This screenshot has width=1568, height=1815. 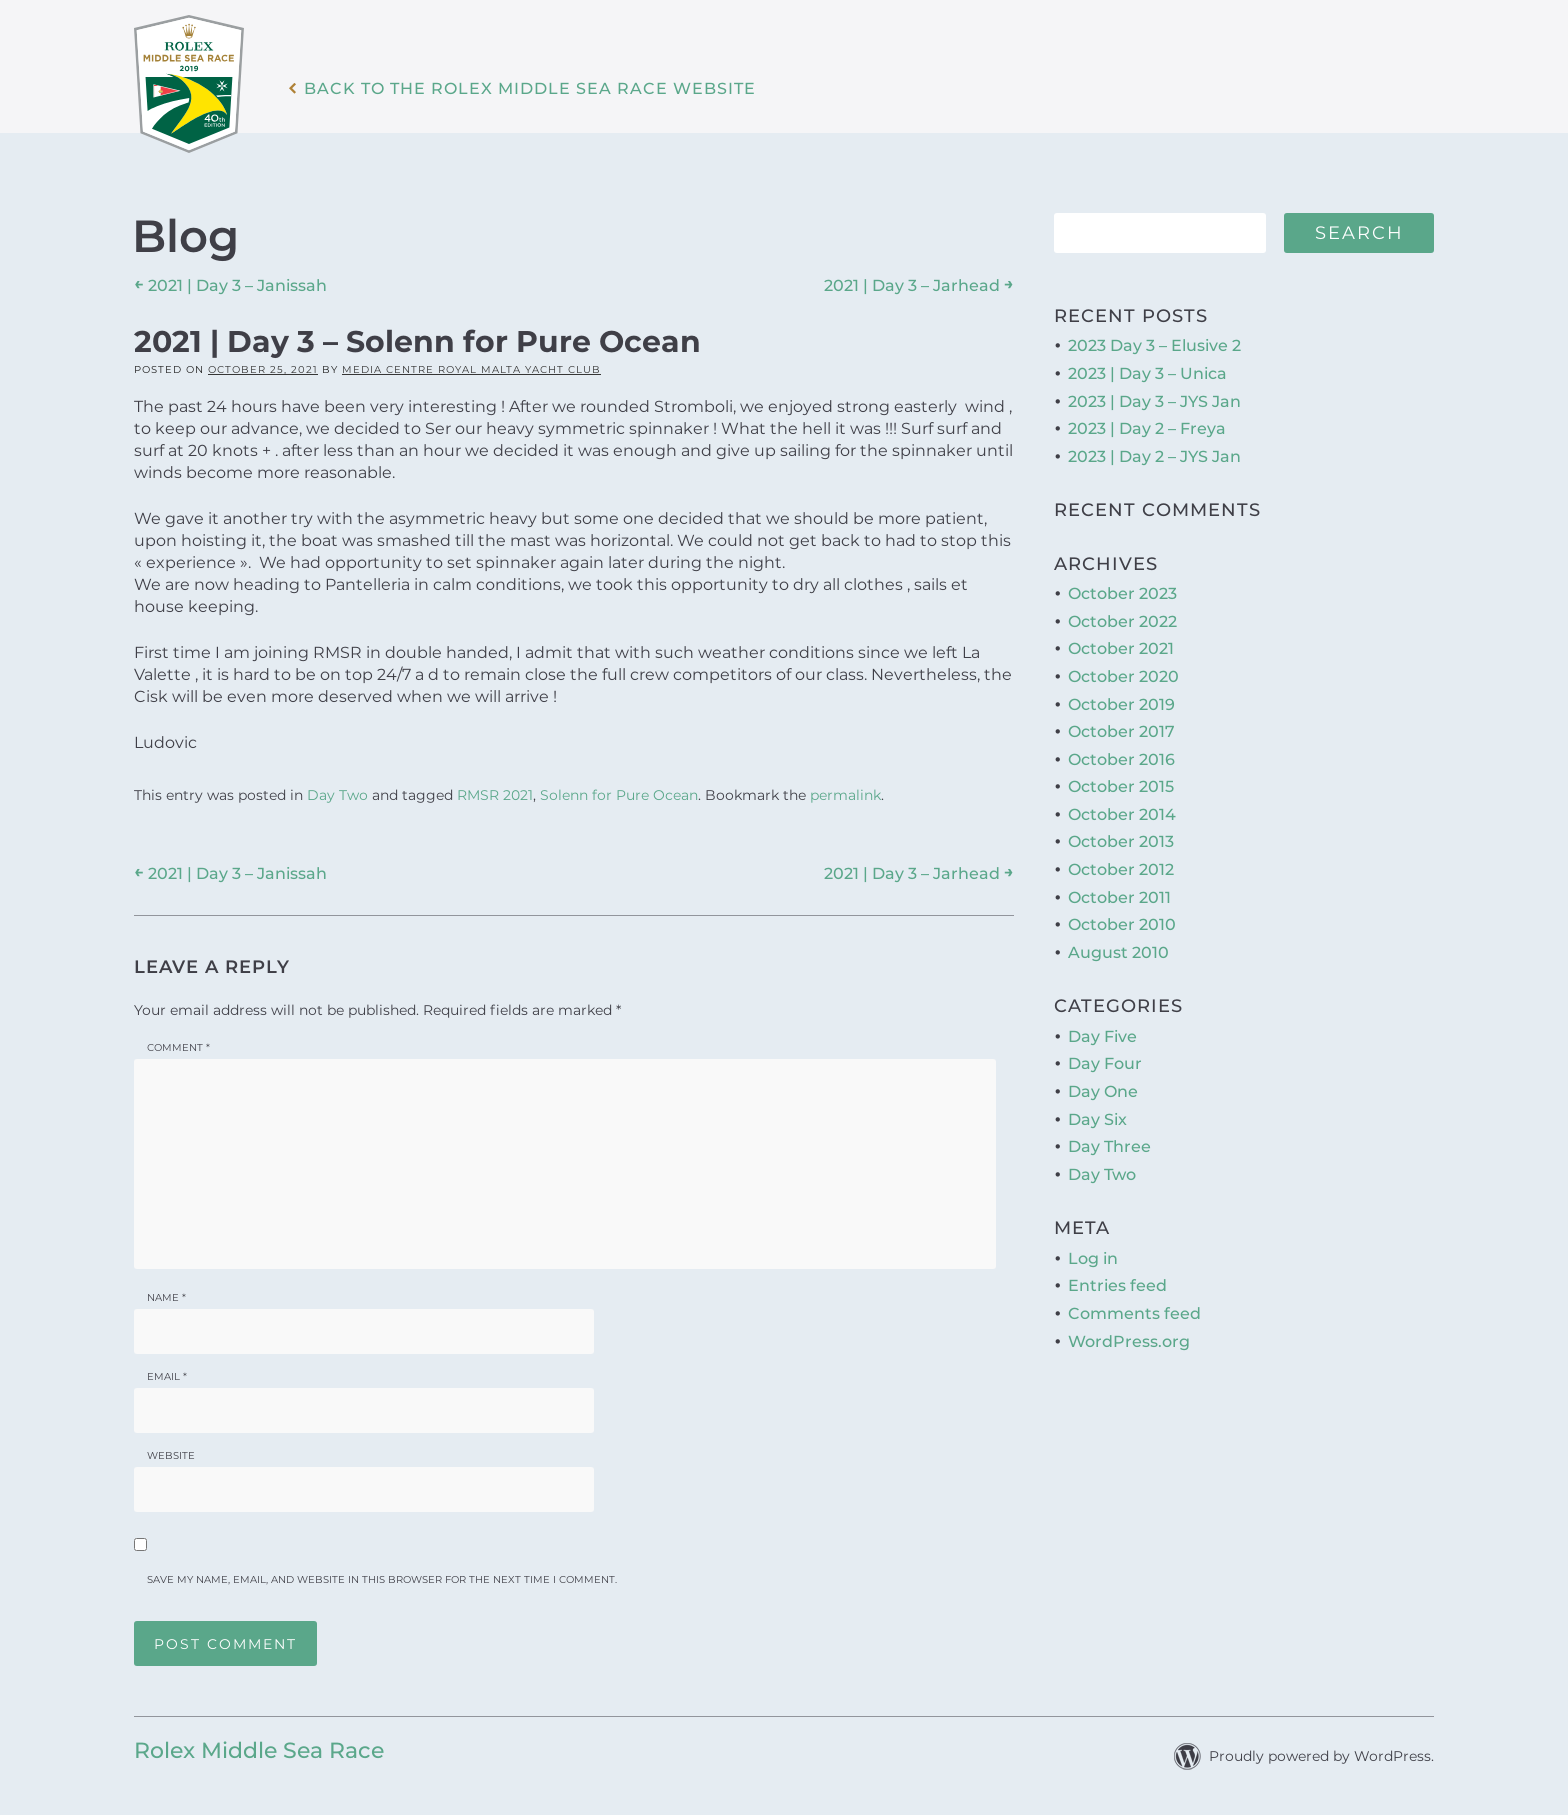 What do you see at coordinates (1121, 786) in the screenshot?
I see `October 2015` at bounding box center [1121, 786].